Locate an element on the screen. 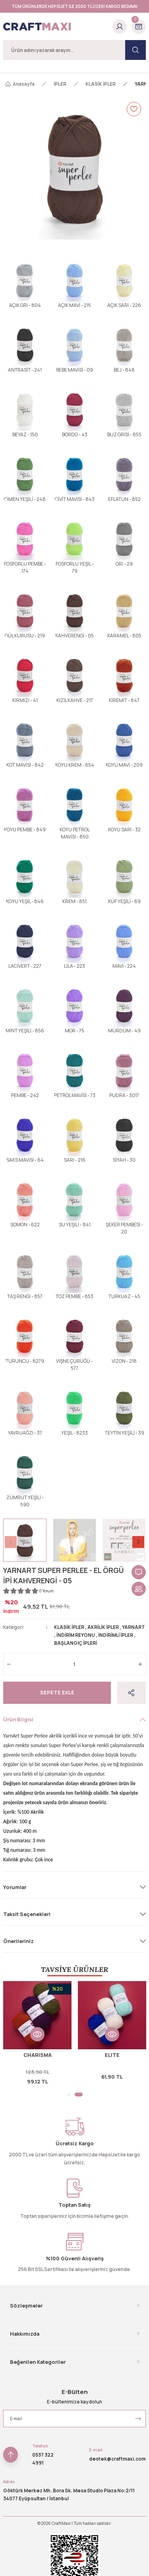  İNDİRİM REYONU is located at coordinates (75, 1635).